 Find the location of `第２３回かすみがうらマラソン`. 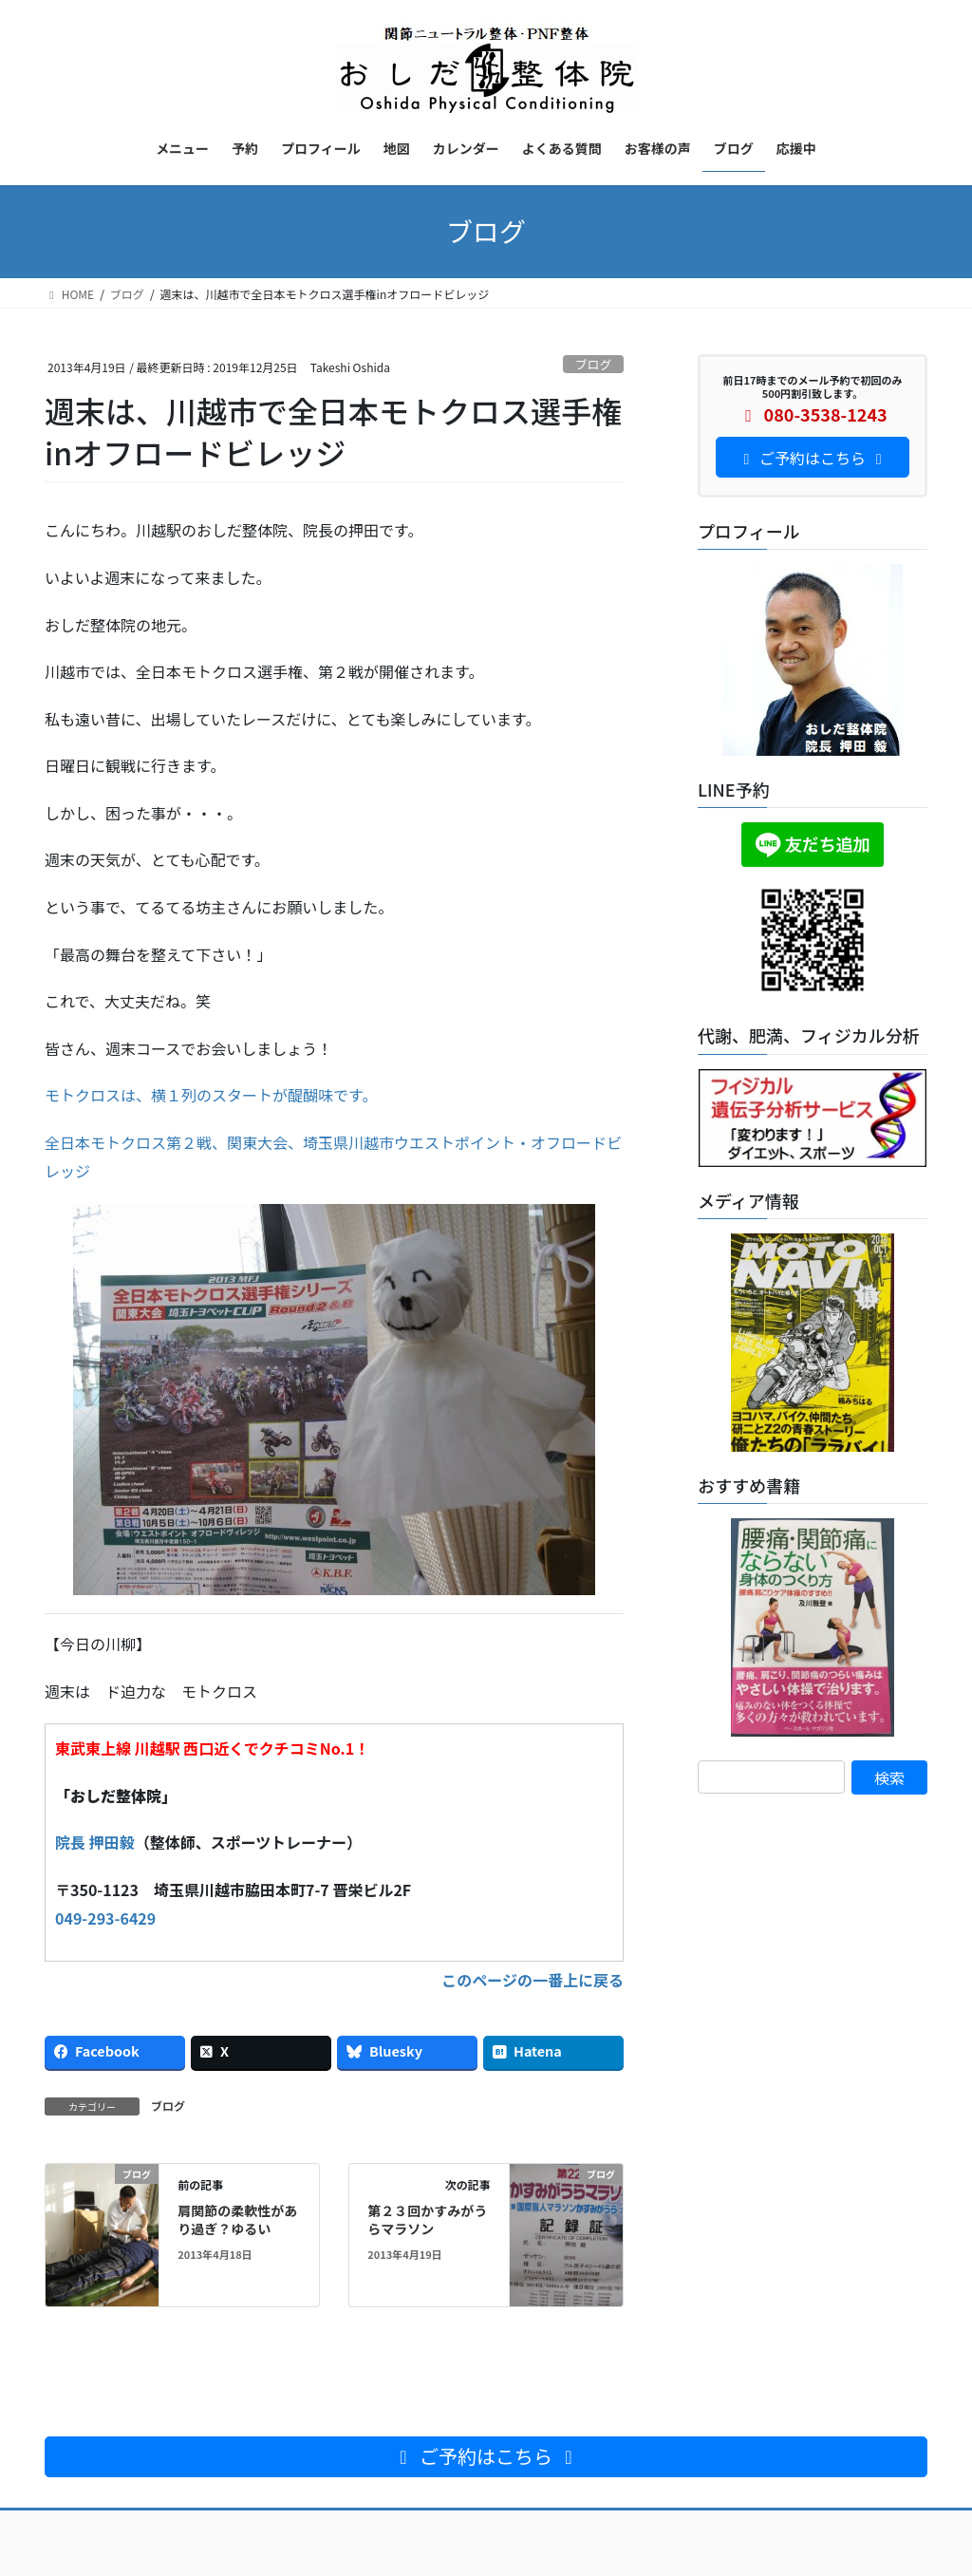

第２３回かすみがうらマラソン is located at coordinates (427, 2220).